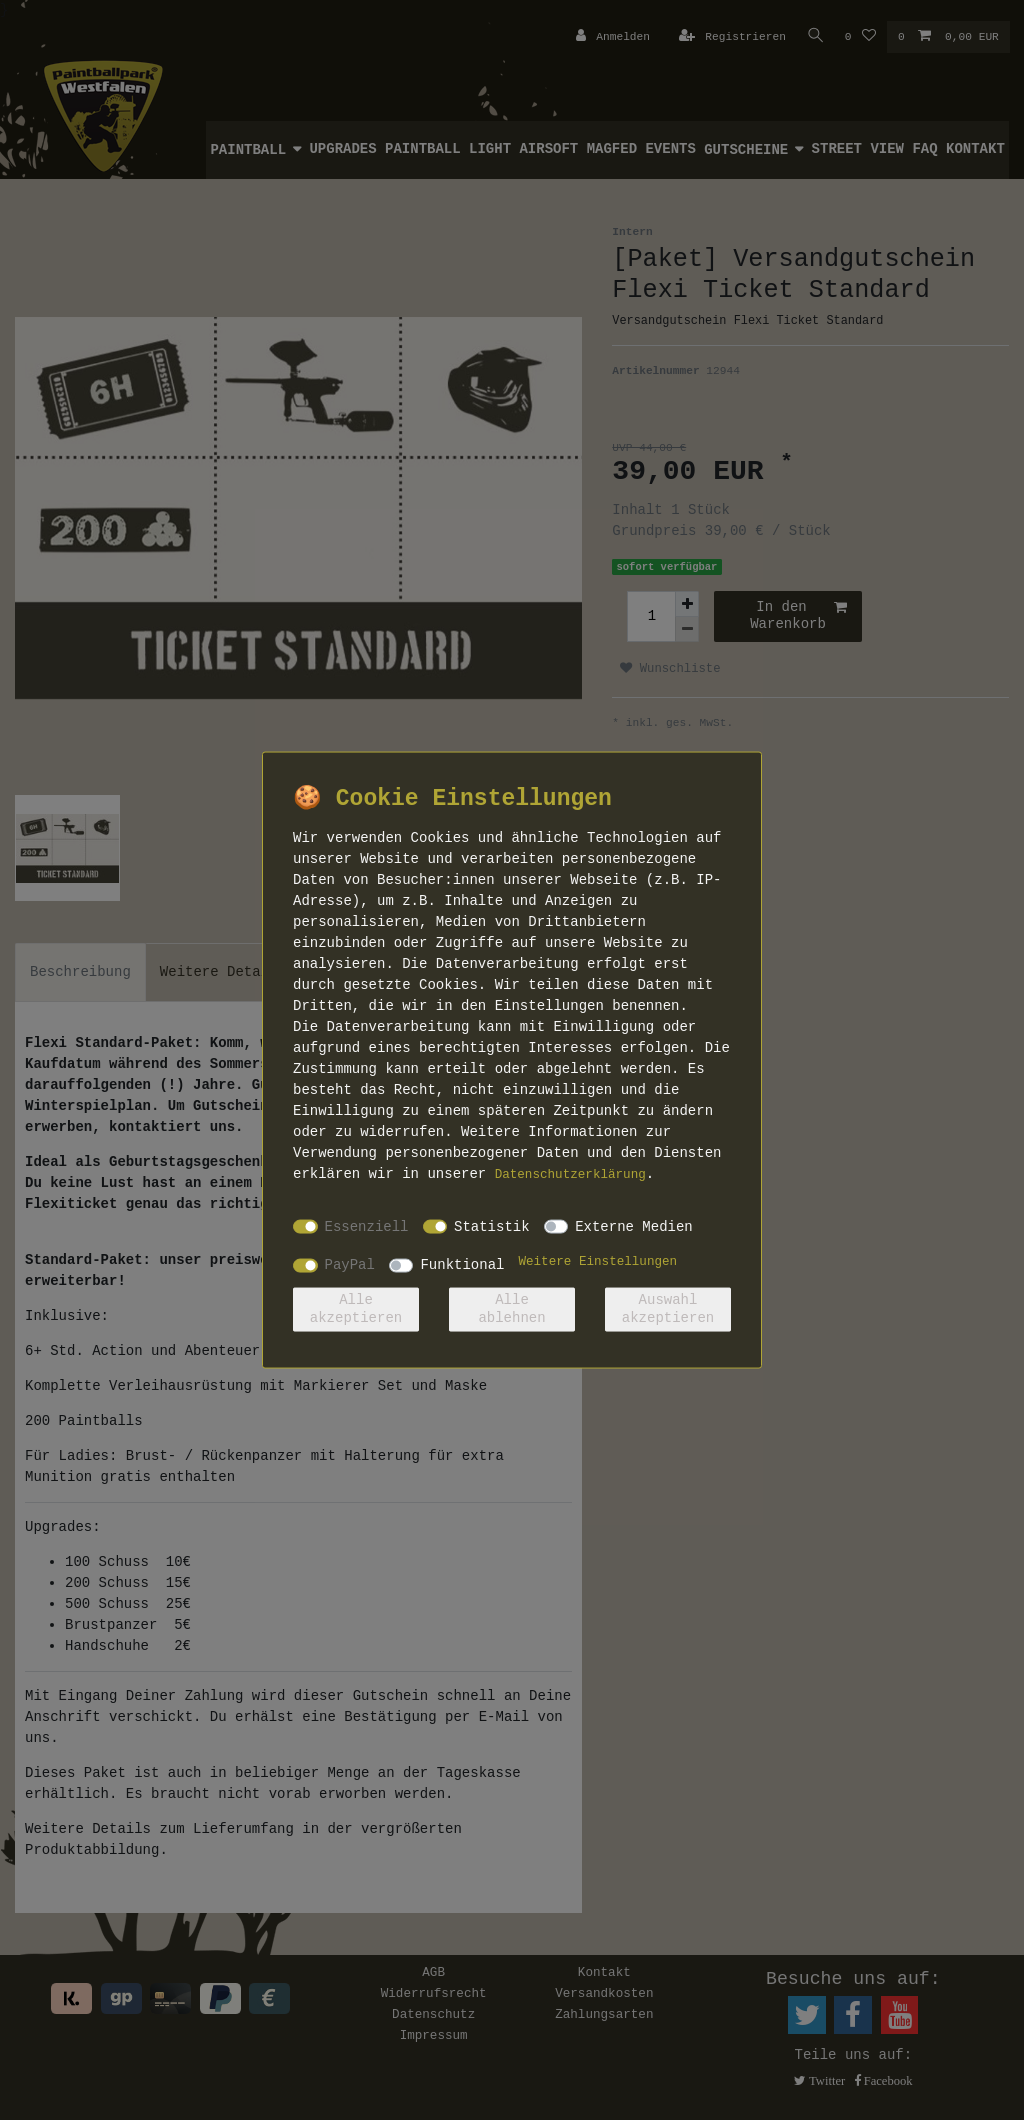  What do you see at coordinates (570, 1175) in the screenshot?
I see `Daten­schutz­erklärung` at bounding box center [570, 1175].